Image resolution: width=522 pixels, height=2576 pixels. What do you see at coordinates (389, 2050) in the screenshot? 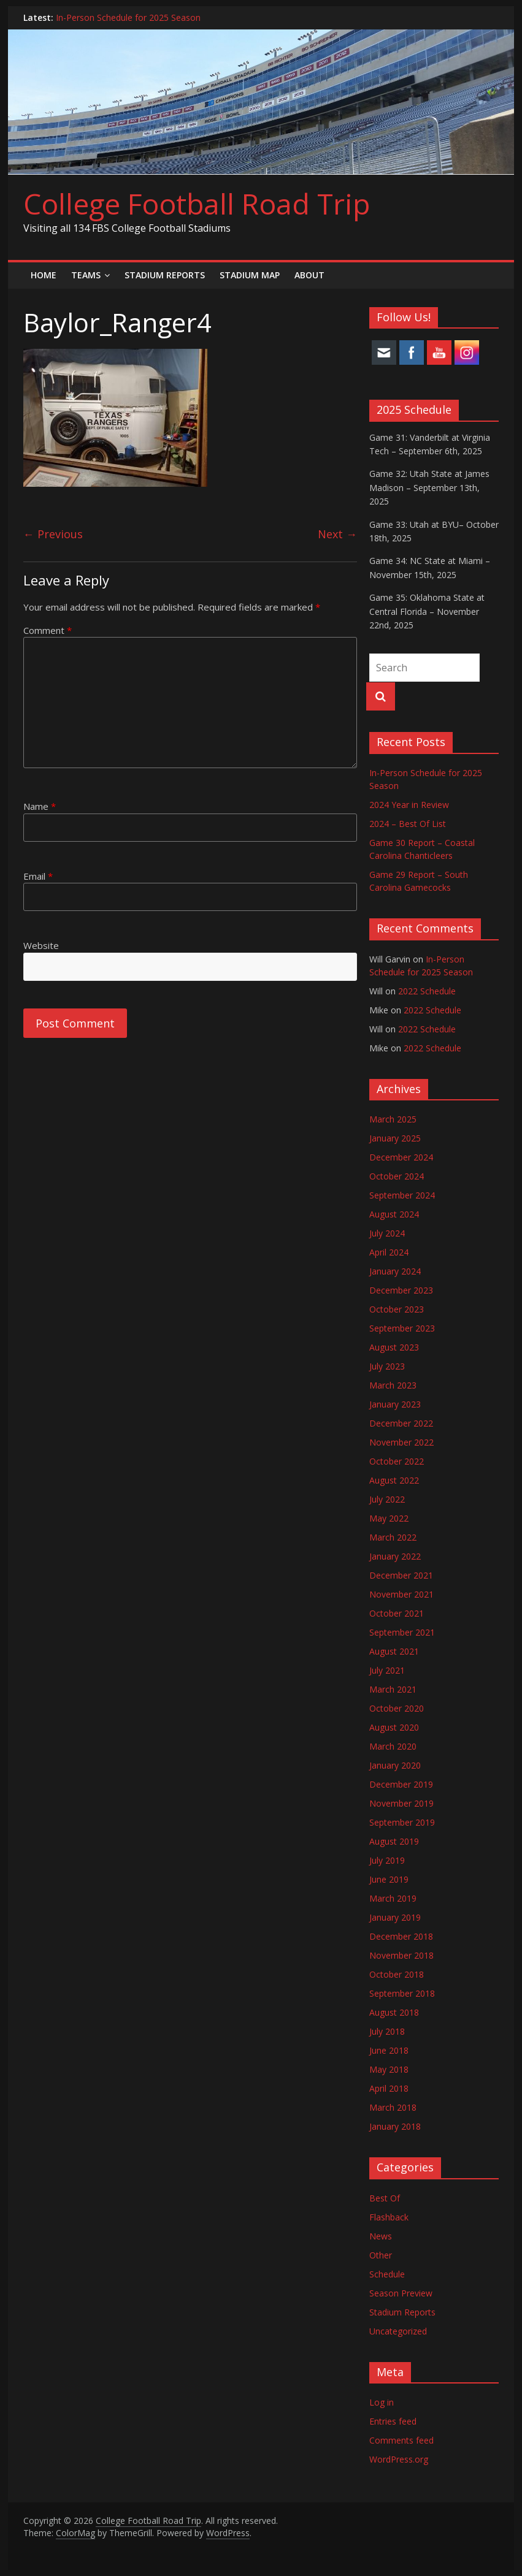
I see `June 2018` at bounding box center [389, 2050].